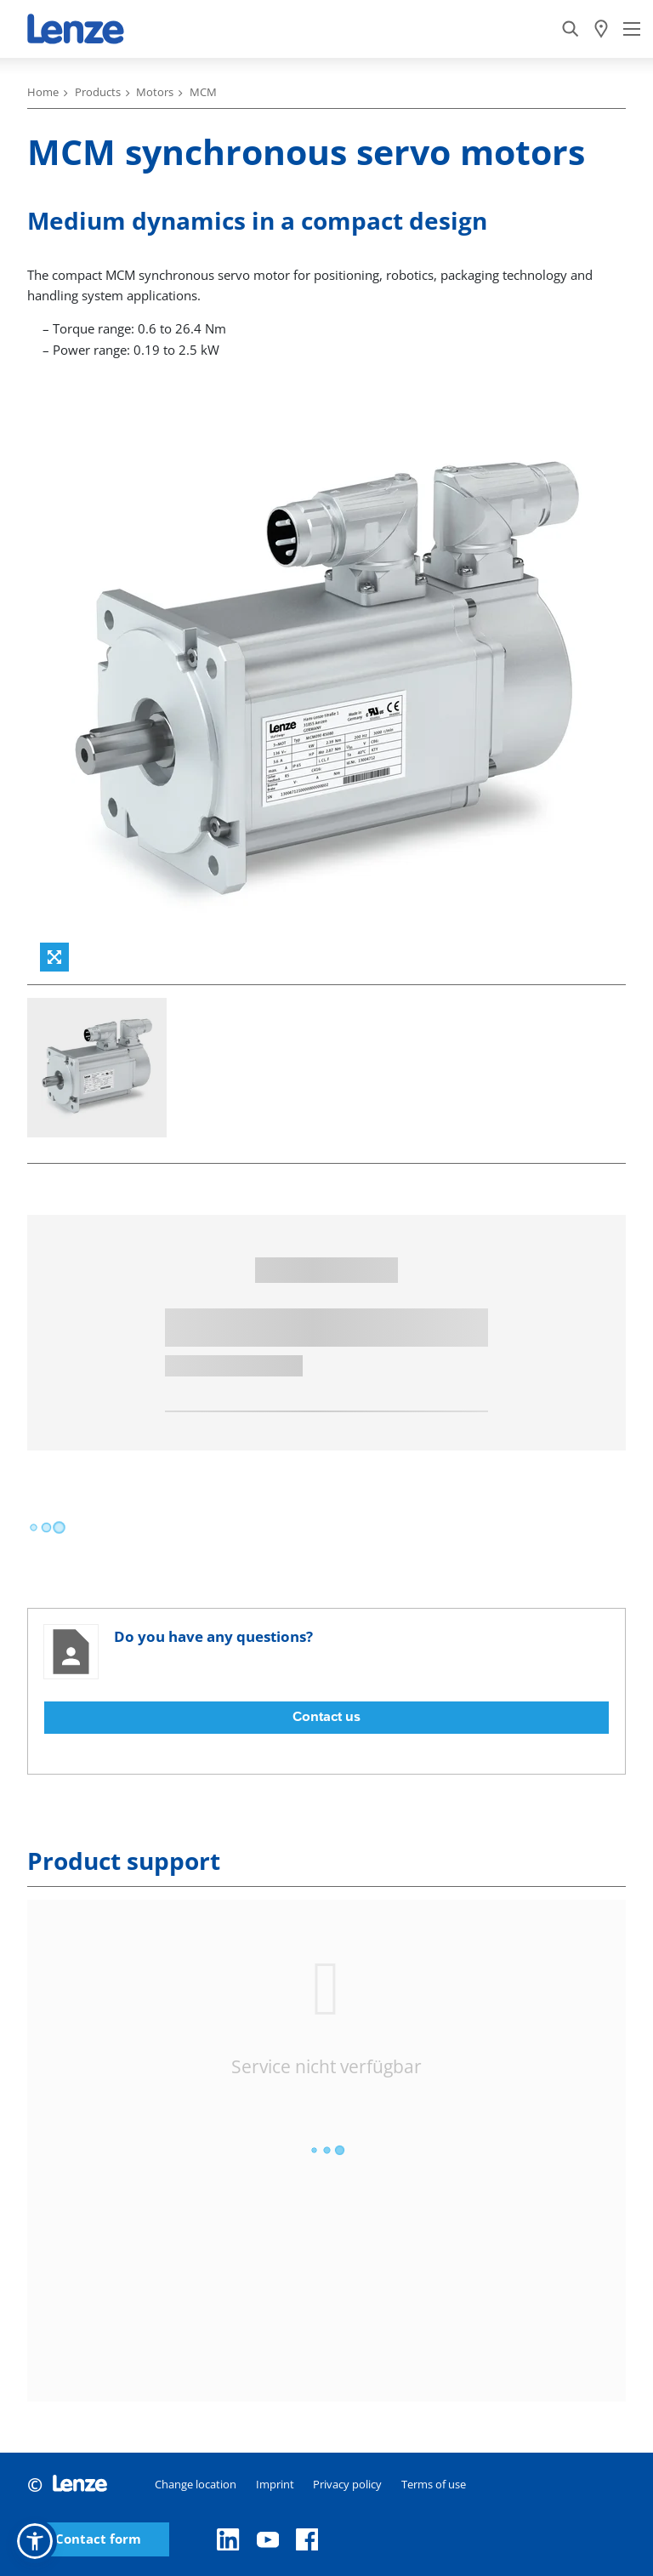 This screenshot has height=2576, width=653. I want to click on Contact form, so click(98, 2539).